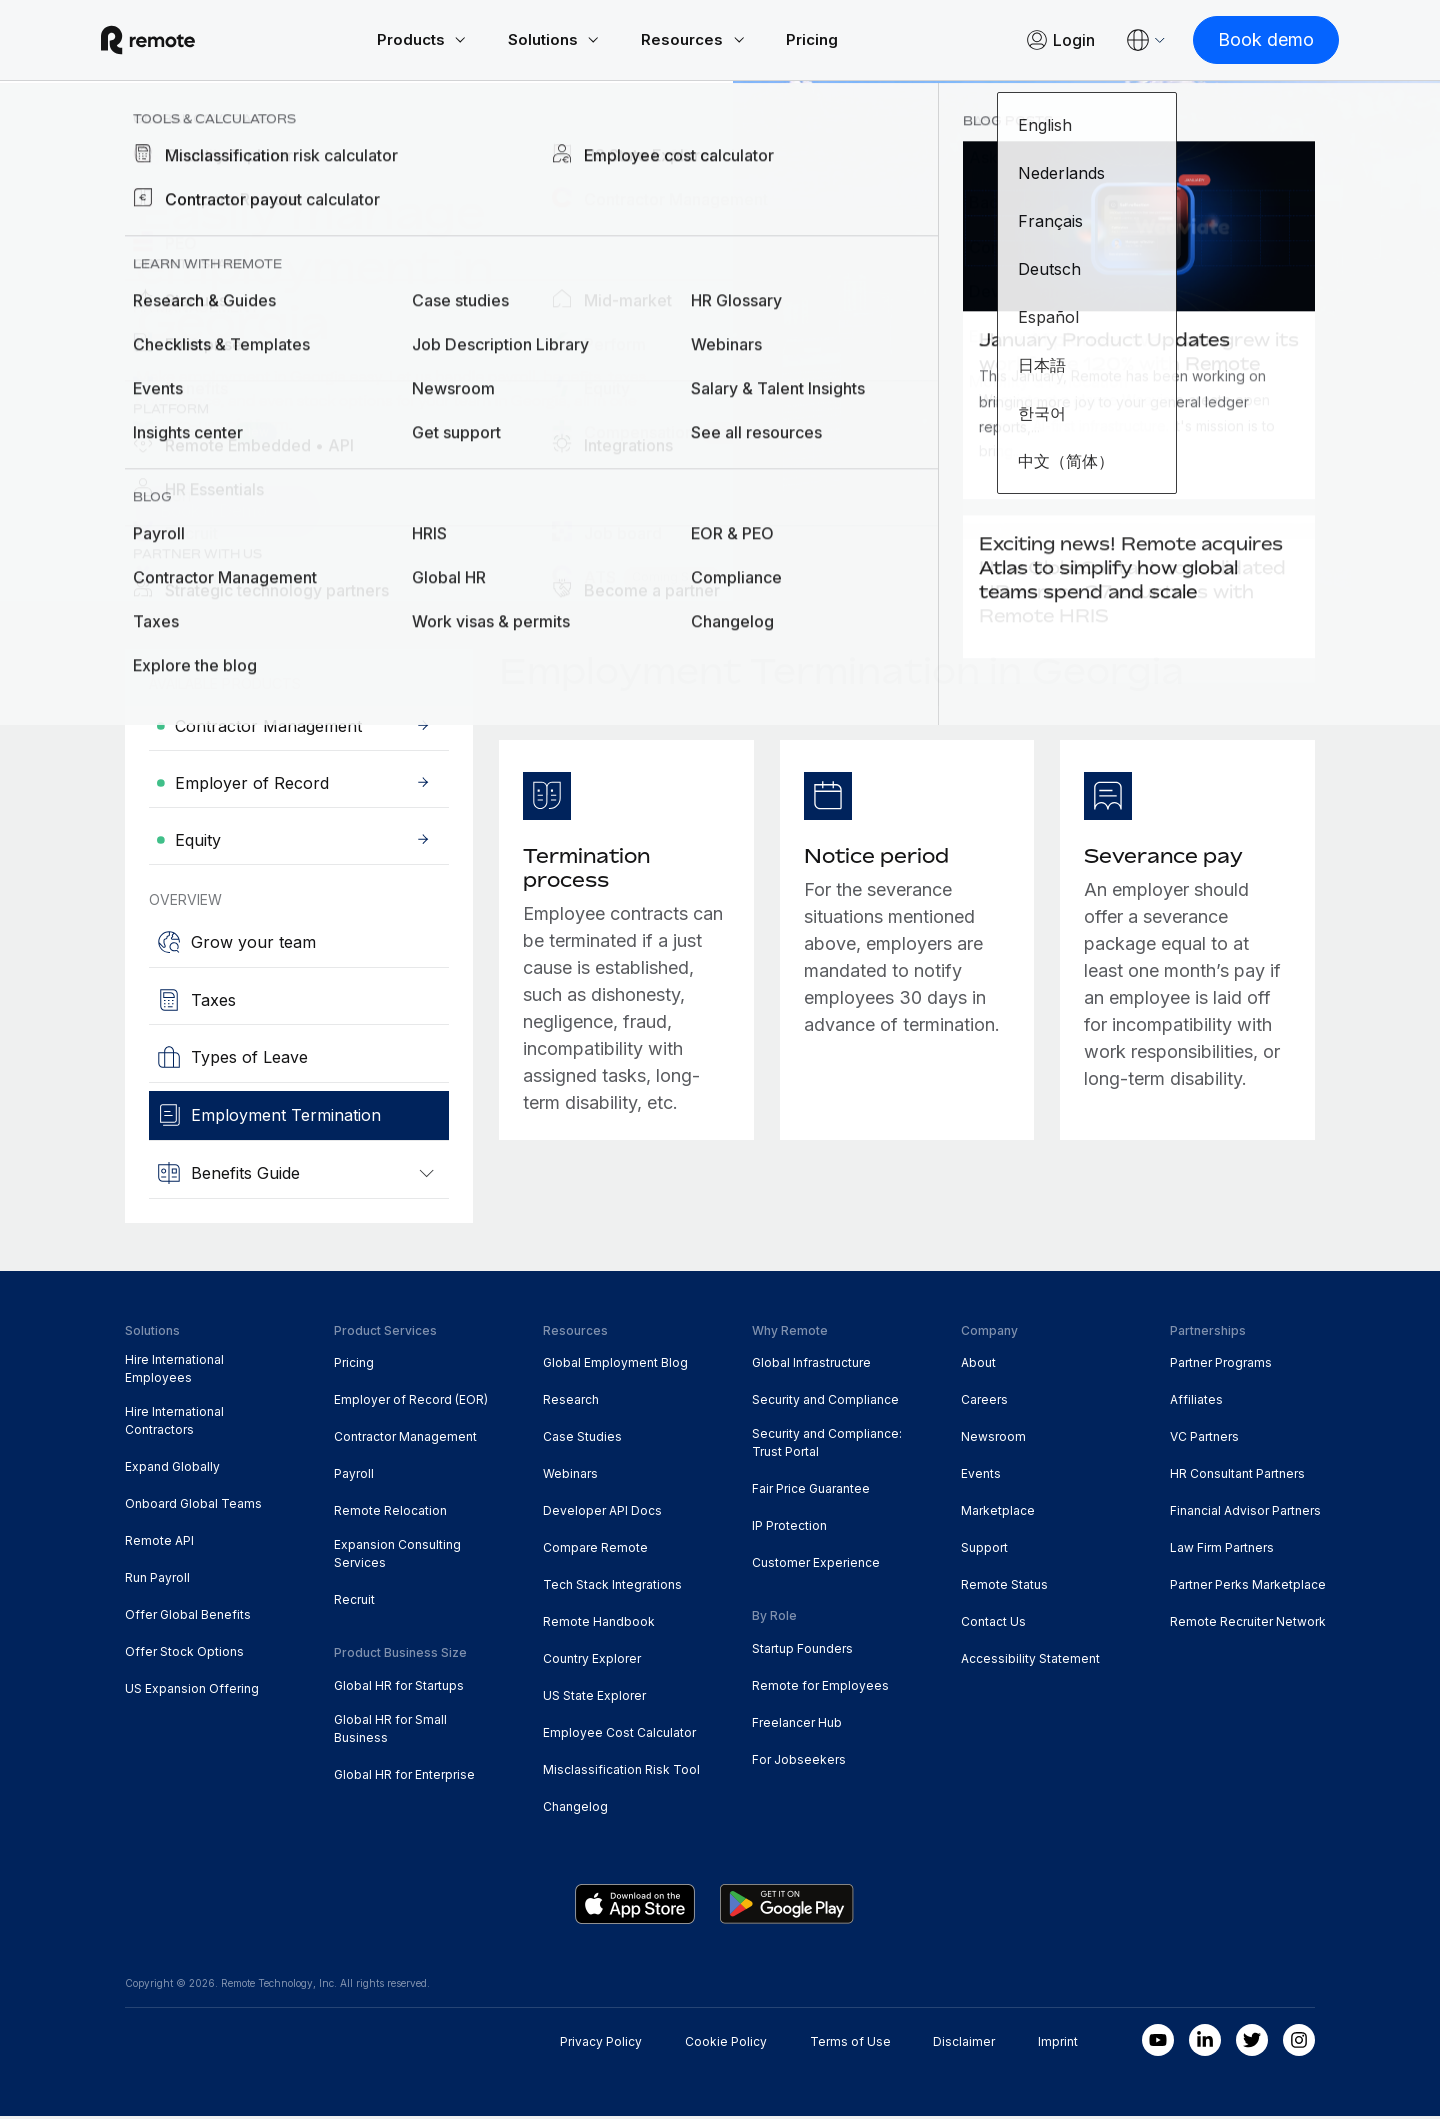 Image resolution: width=1440 pixels, height=2119 pixels. I want to click on Compare Remote [menuitem], so click(595, 1550).